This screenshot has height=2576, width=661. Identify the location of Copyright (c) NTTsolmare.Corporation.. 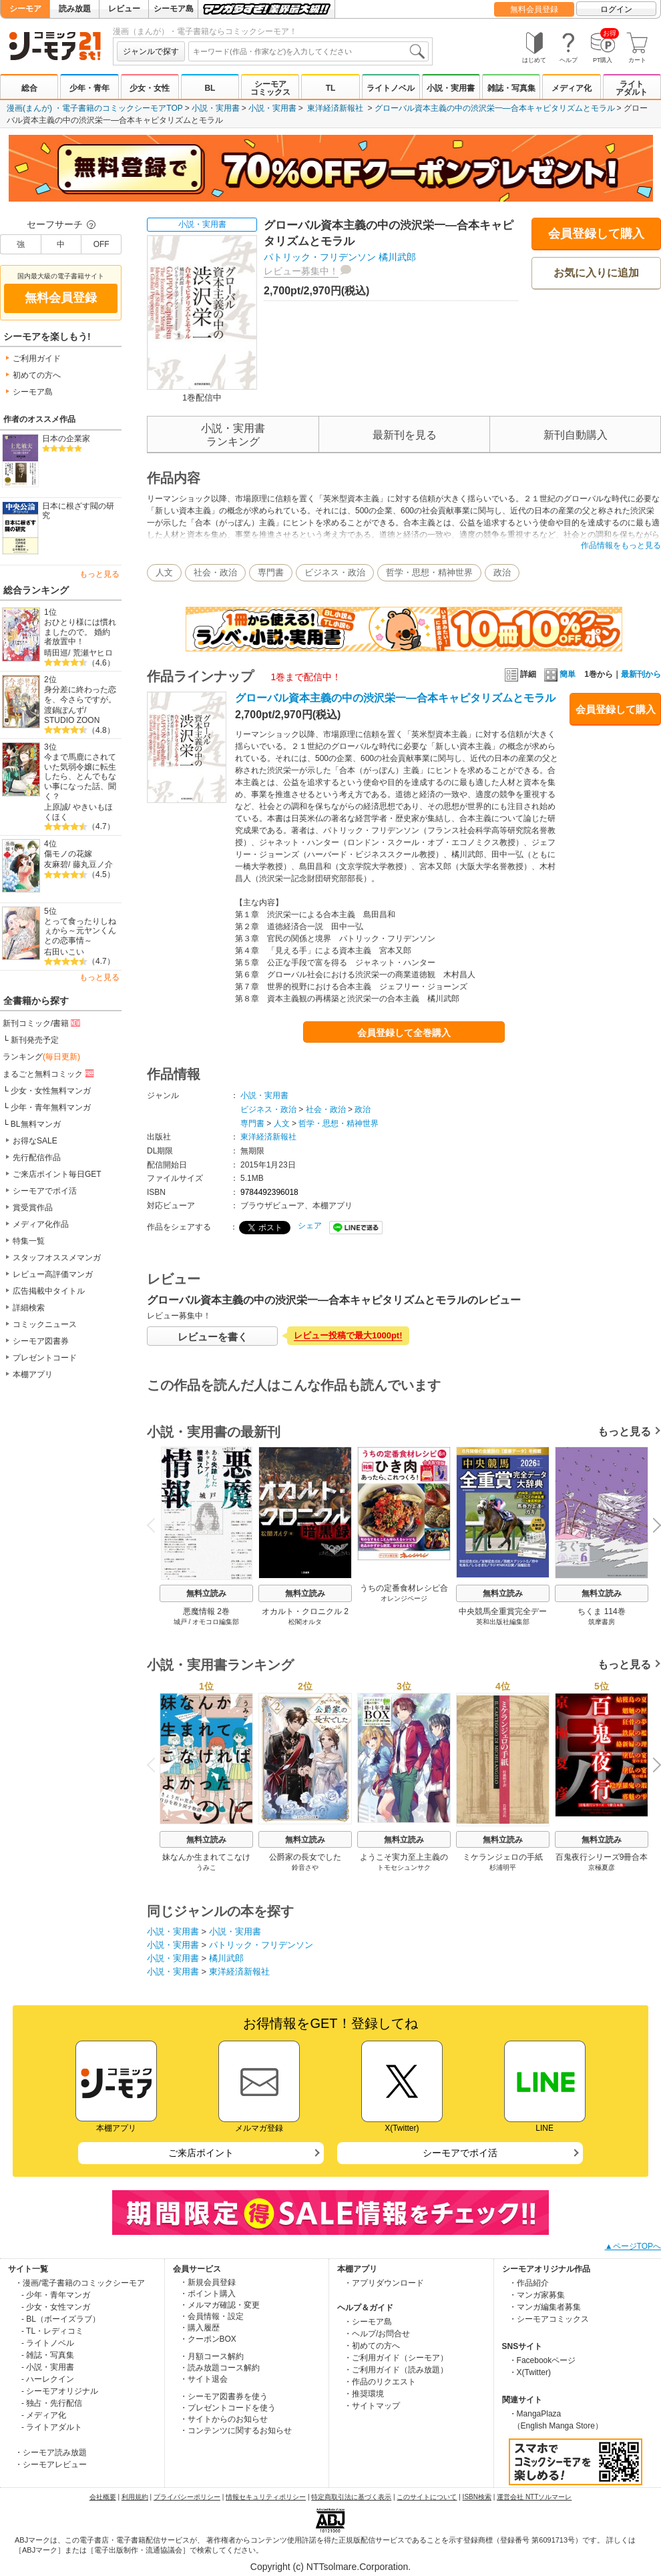
(330, 2566).